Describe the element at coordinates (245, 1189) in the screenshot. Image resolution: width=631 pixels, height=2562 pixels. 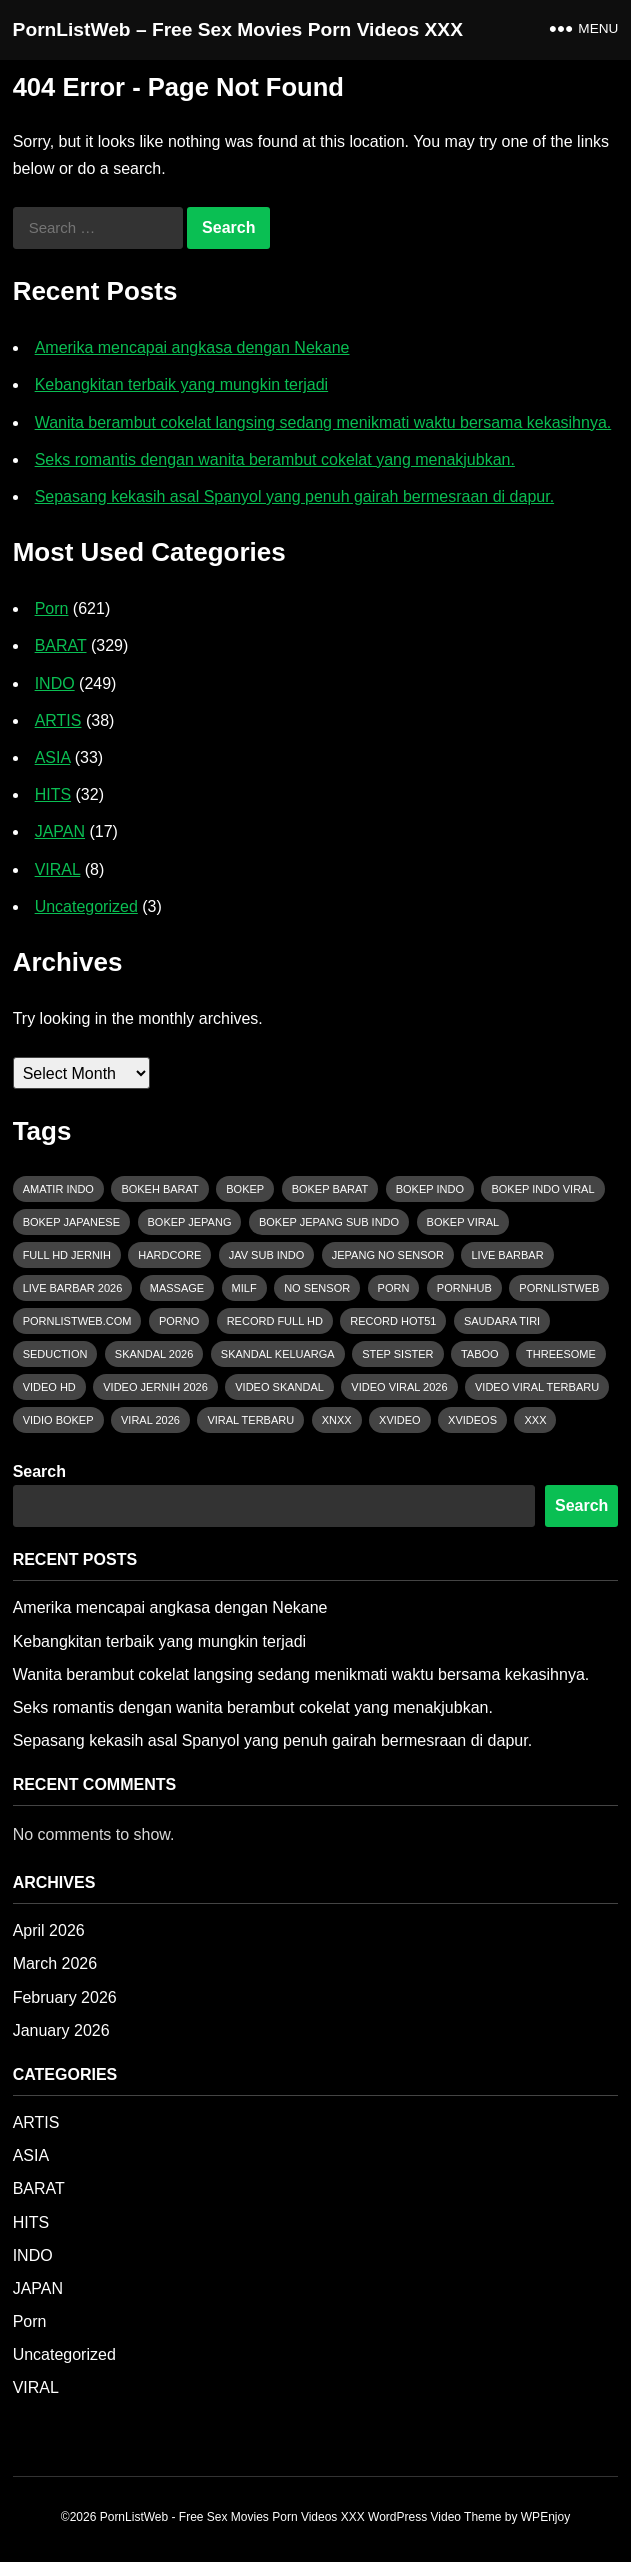
I see `bokep [bokep (49 items)]` at that location.